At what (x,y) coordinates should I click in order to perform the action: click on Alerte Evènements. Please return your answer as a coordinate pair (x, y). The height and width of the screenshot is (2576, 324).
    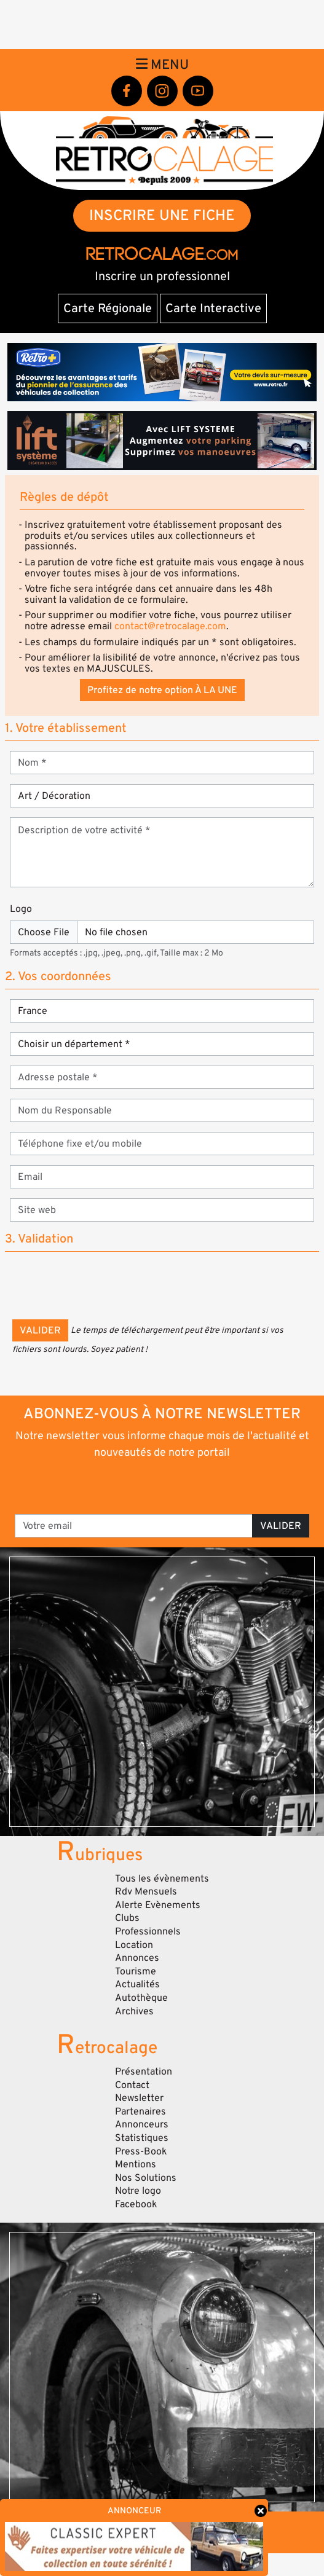
    Looking at the image, I should click on (157, 1905).